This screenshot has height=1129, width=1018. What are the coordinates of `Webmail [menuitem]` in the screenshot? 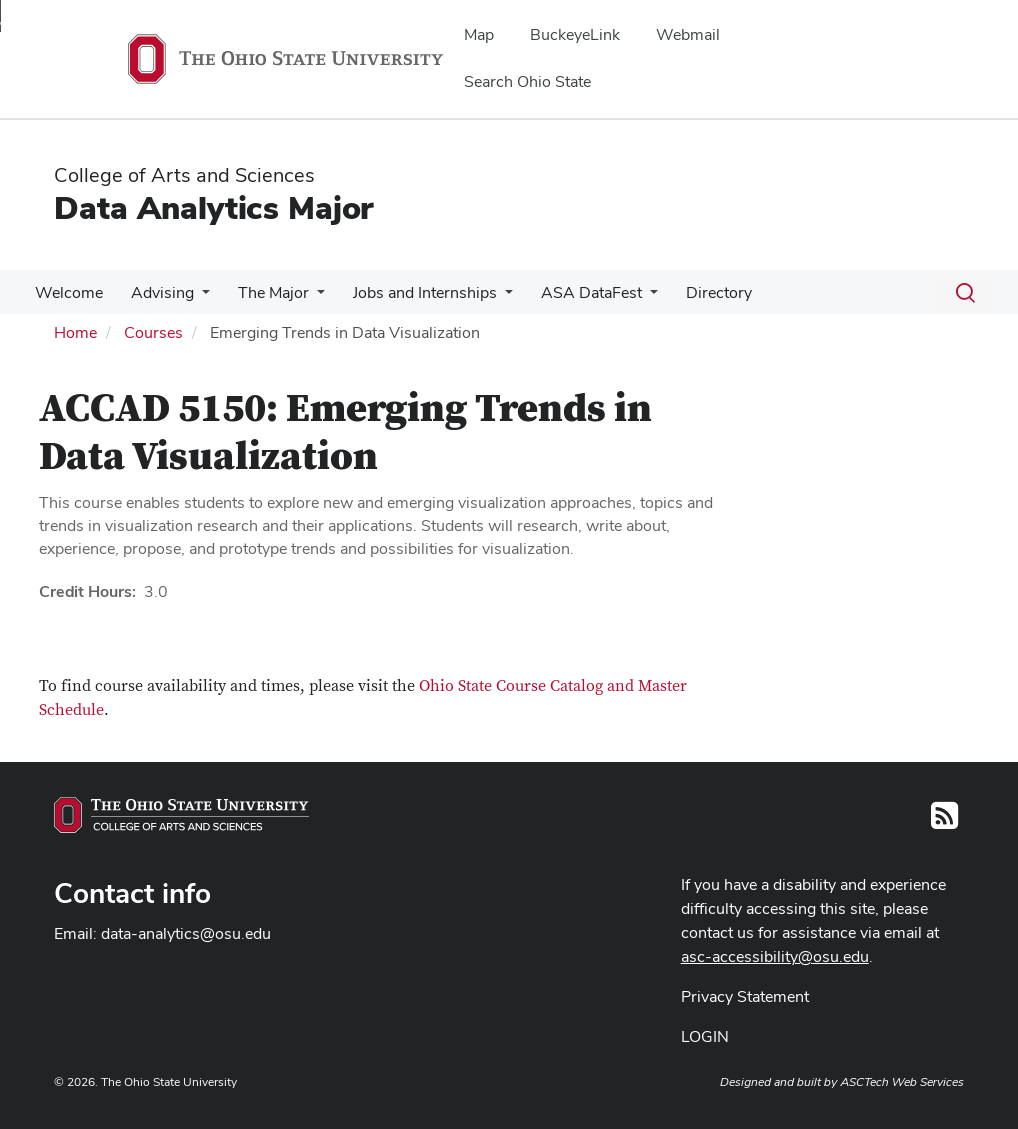 It's located at (688, 34).